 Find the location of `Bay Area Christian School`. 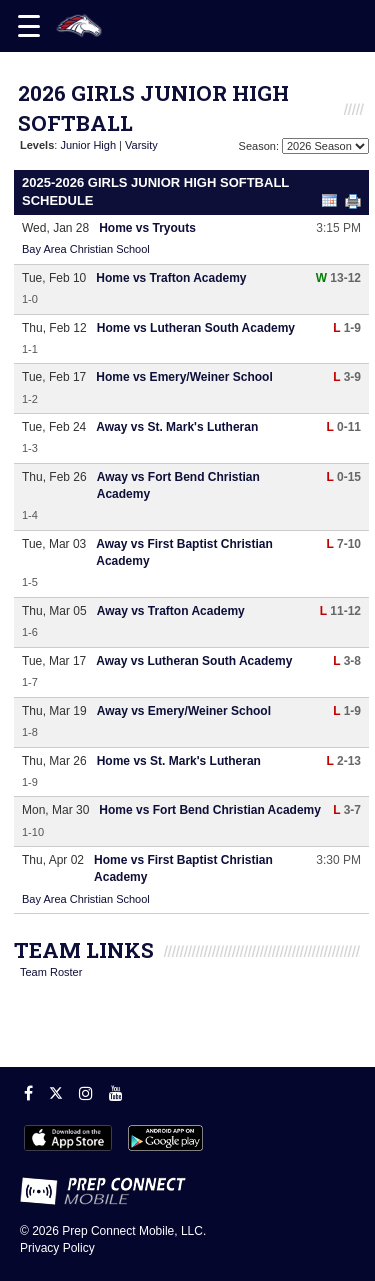

Bay Area Christian School is located at coordinates (86, 249).